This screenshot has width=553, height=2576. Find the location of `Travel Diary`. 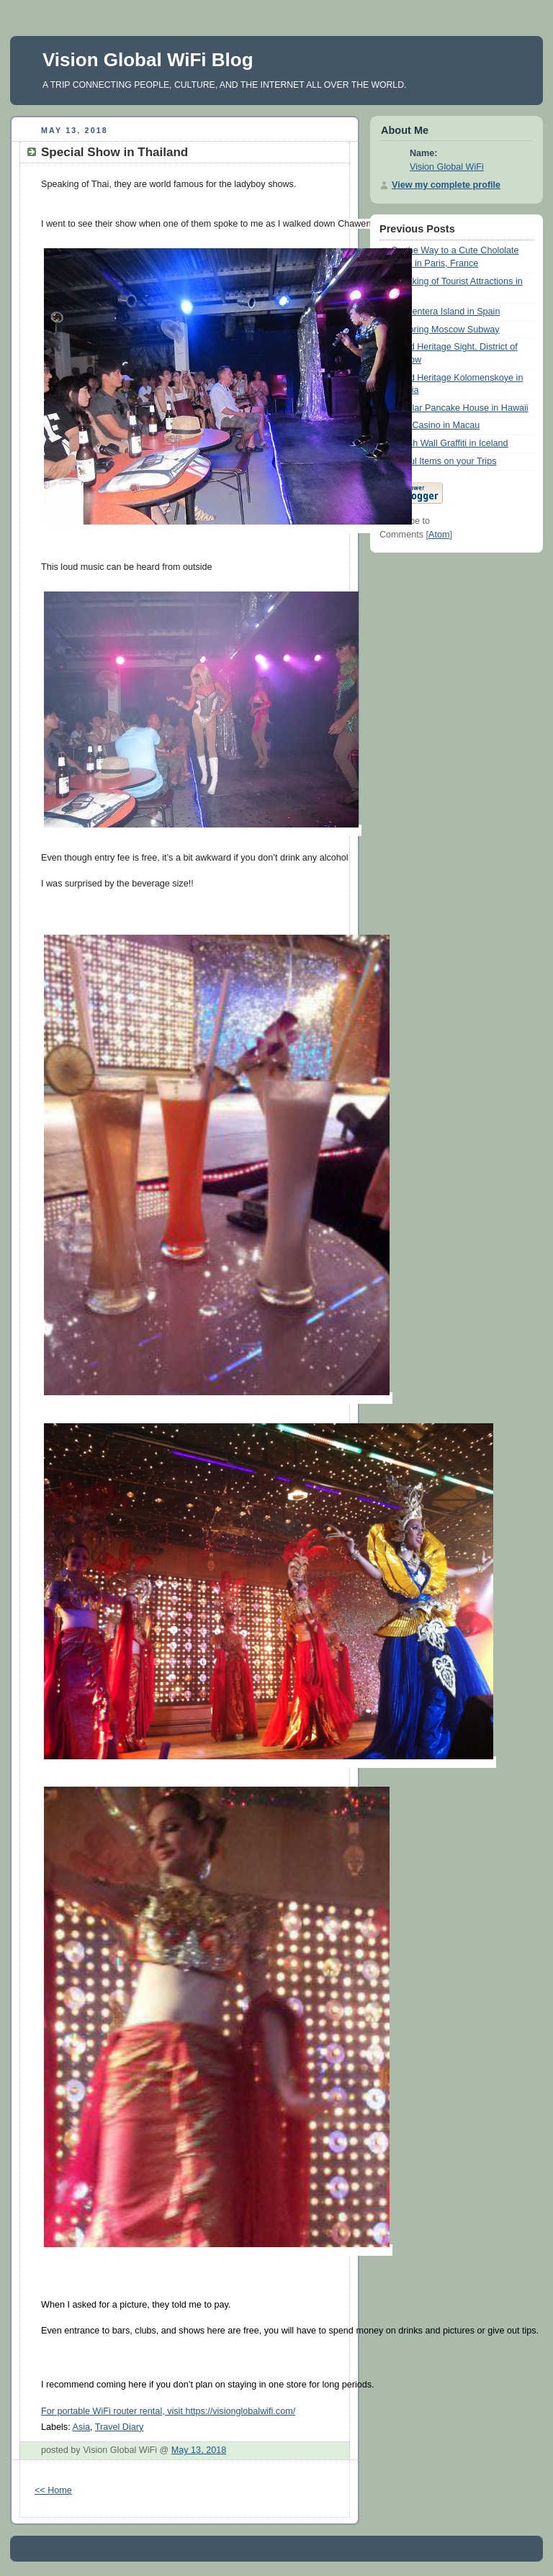

Travel Diary is located at coordinates (119, 2427).